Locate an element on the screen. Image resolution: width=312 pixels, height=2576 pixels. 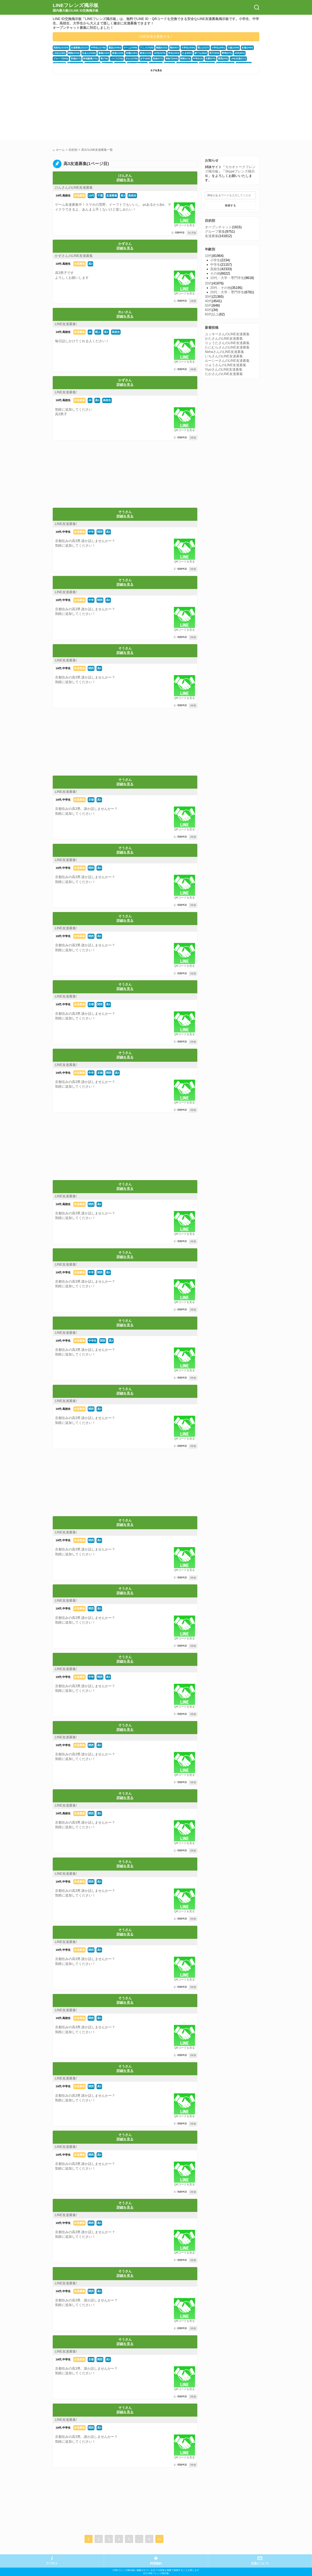
東京(1119) is located at coordinates (145, 53).